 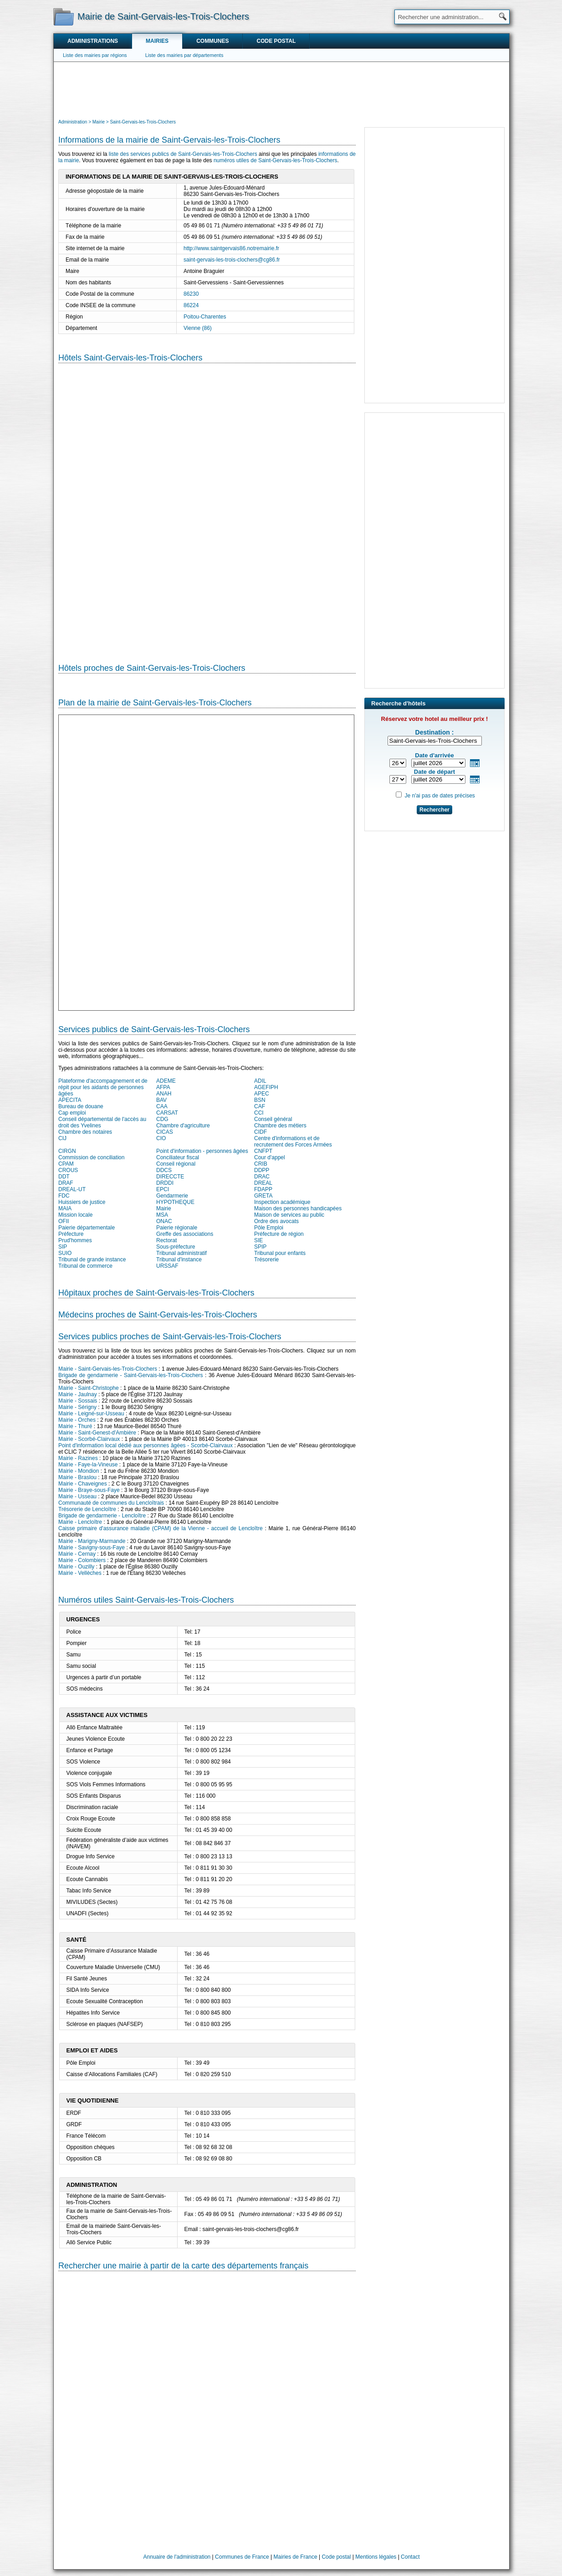 I want to click on MSA, so click(x=162, y=1215).